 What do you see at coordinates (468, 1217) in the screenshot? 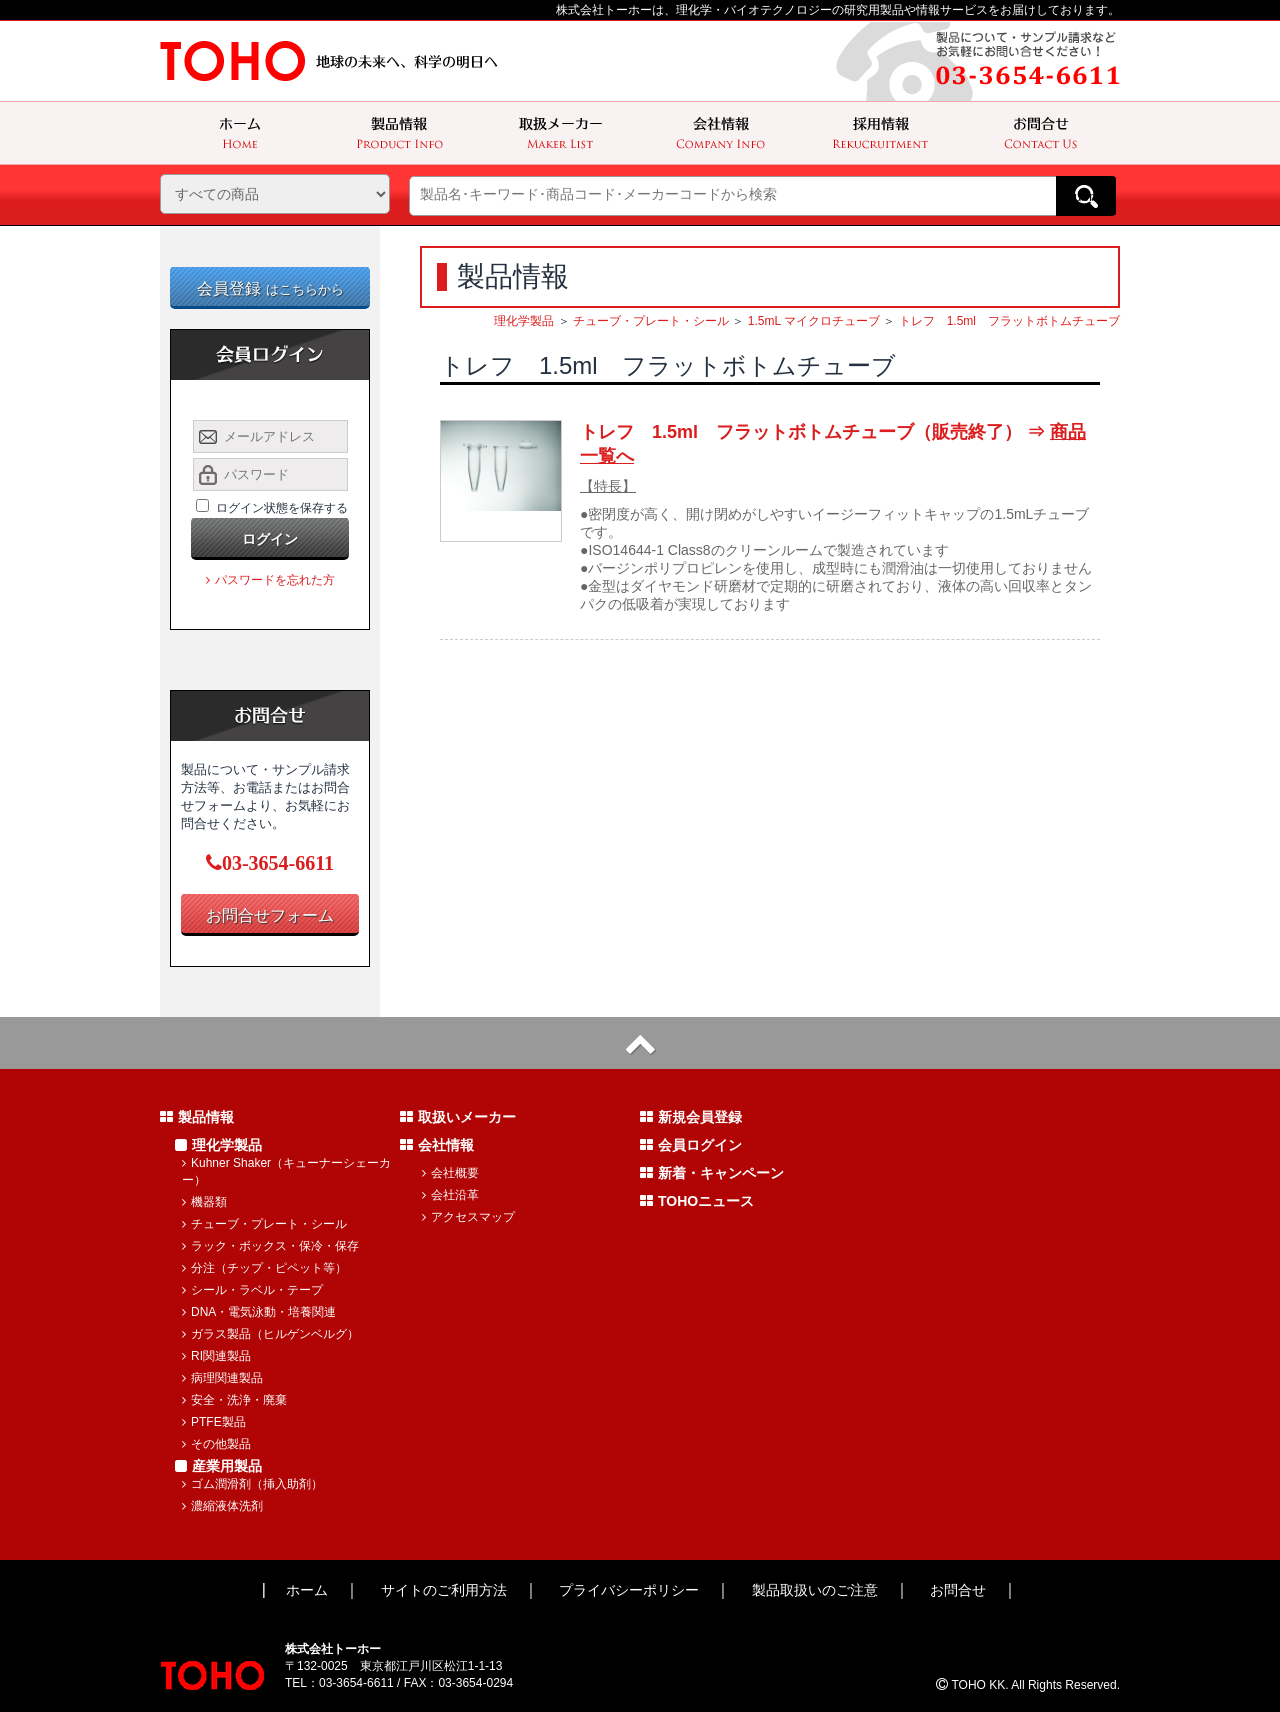
I see `アクセスマップ` at bounding box center [468, 1217].